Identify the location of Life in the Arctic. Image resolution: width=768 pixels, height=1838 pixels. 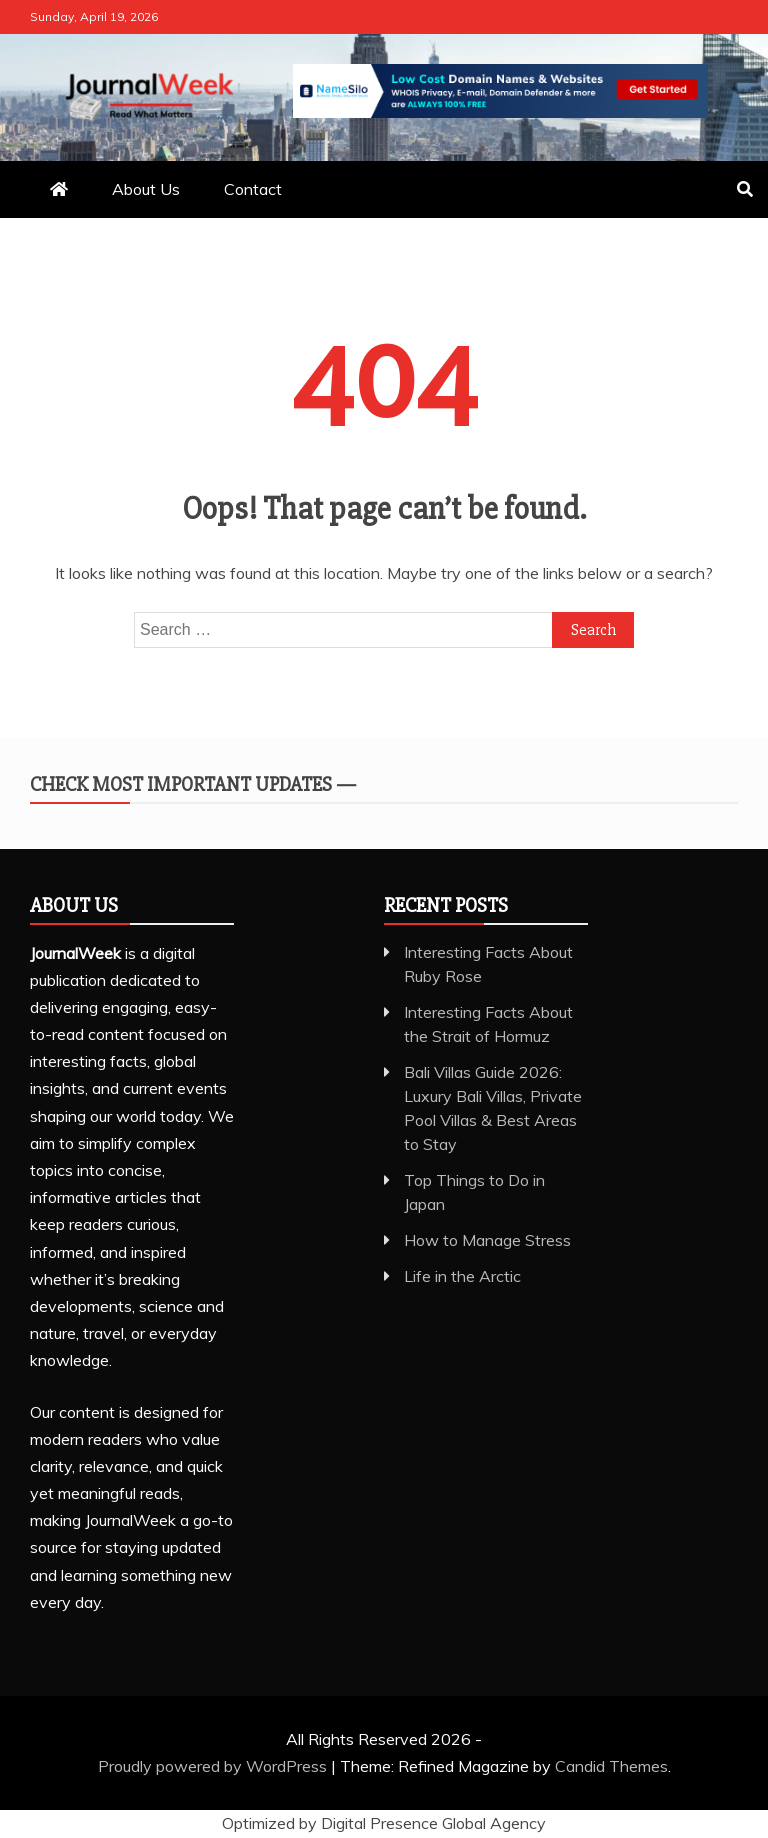
(462, 1276).